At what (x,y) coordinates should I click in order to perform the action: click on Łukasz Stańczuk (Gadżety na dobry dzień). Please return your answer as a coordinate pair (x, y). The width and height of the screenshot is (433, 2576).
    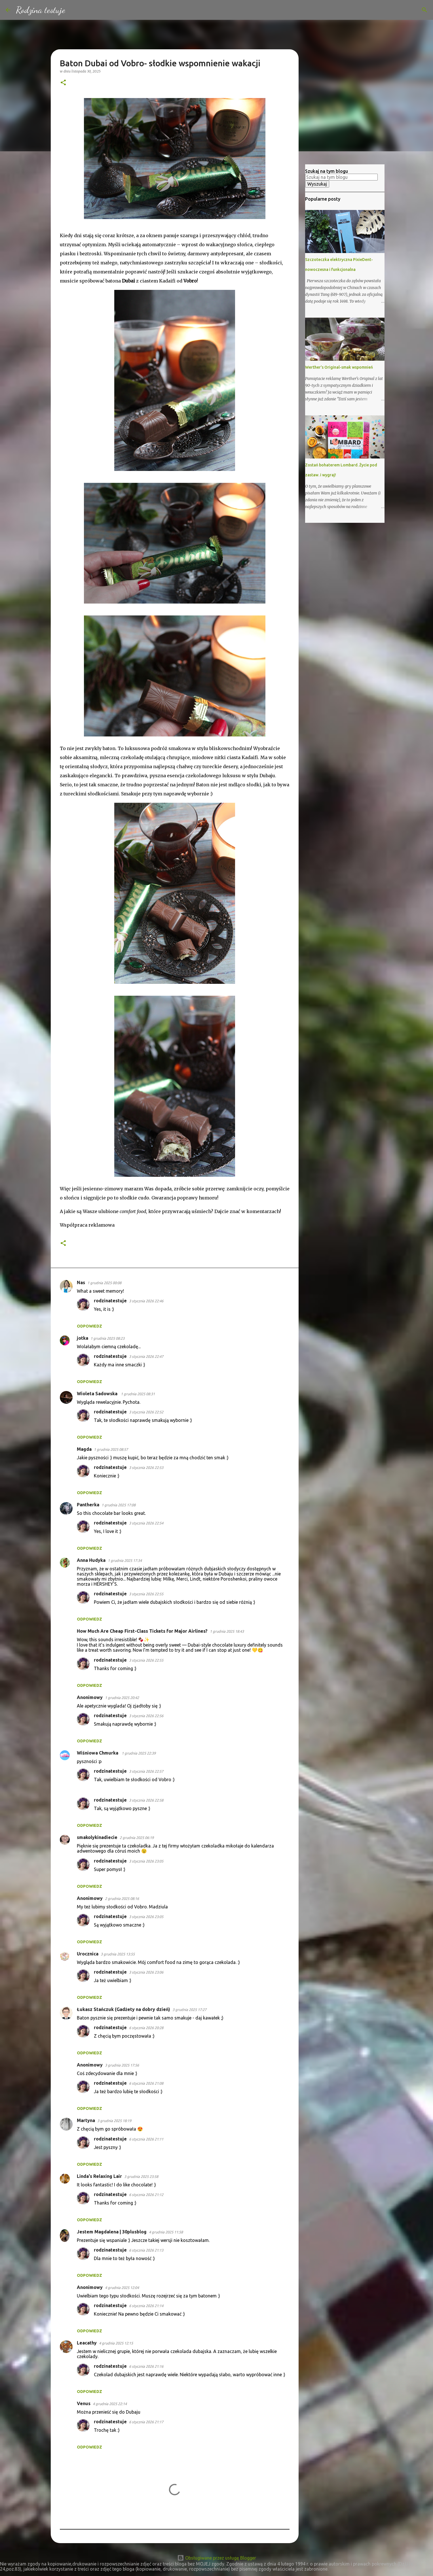
    Looking at the image, I should click on (123, 2009).